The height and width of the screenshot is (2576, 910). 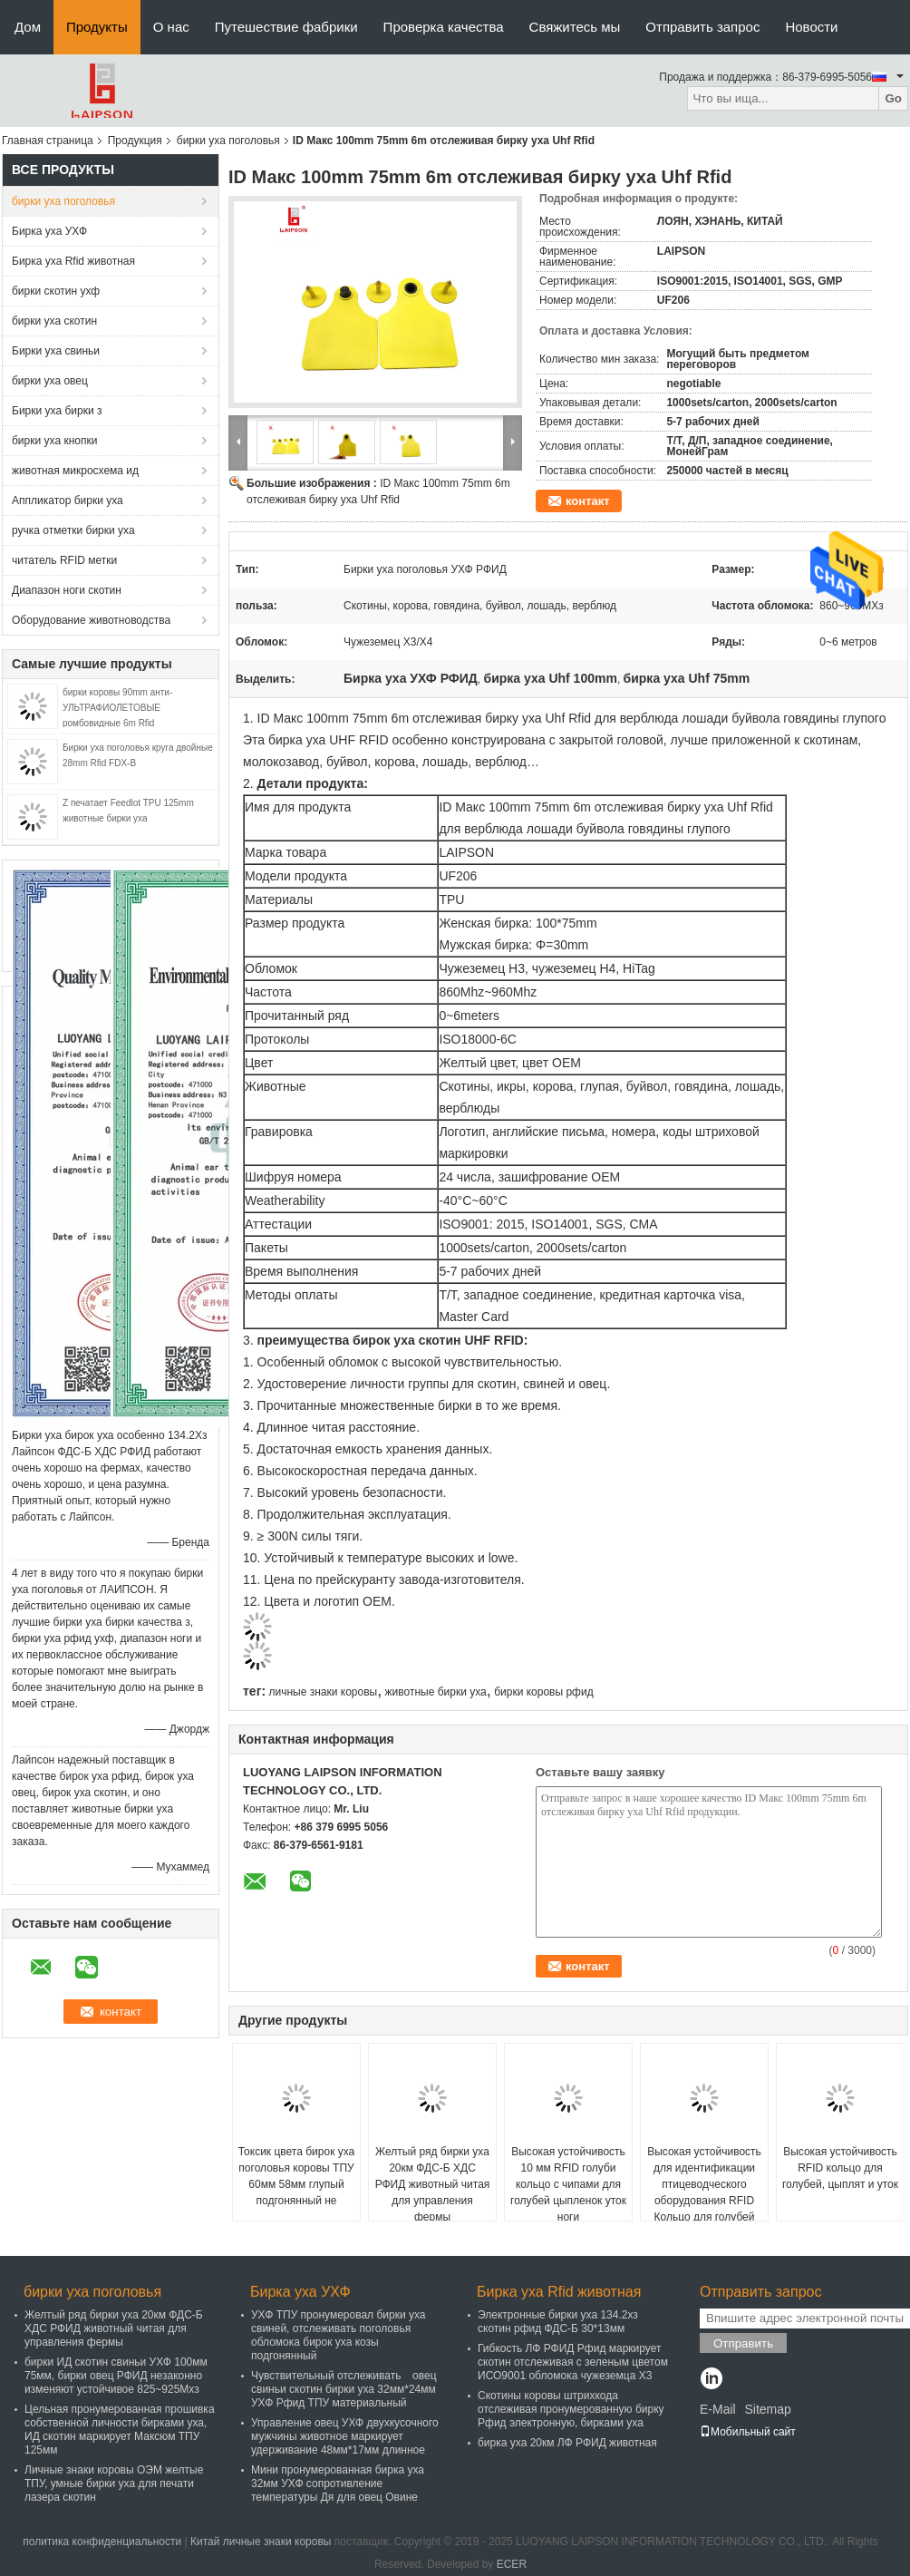 What do you see at coordinates (56, 351) in the screenshot?
I see `Бирки уха свиньи` at bounding box center [56, 351].